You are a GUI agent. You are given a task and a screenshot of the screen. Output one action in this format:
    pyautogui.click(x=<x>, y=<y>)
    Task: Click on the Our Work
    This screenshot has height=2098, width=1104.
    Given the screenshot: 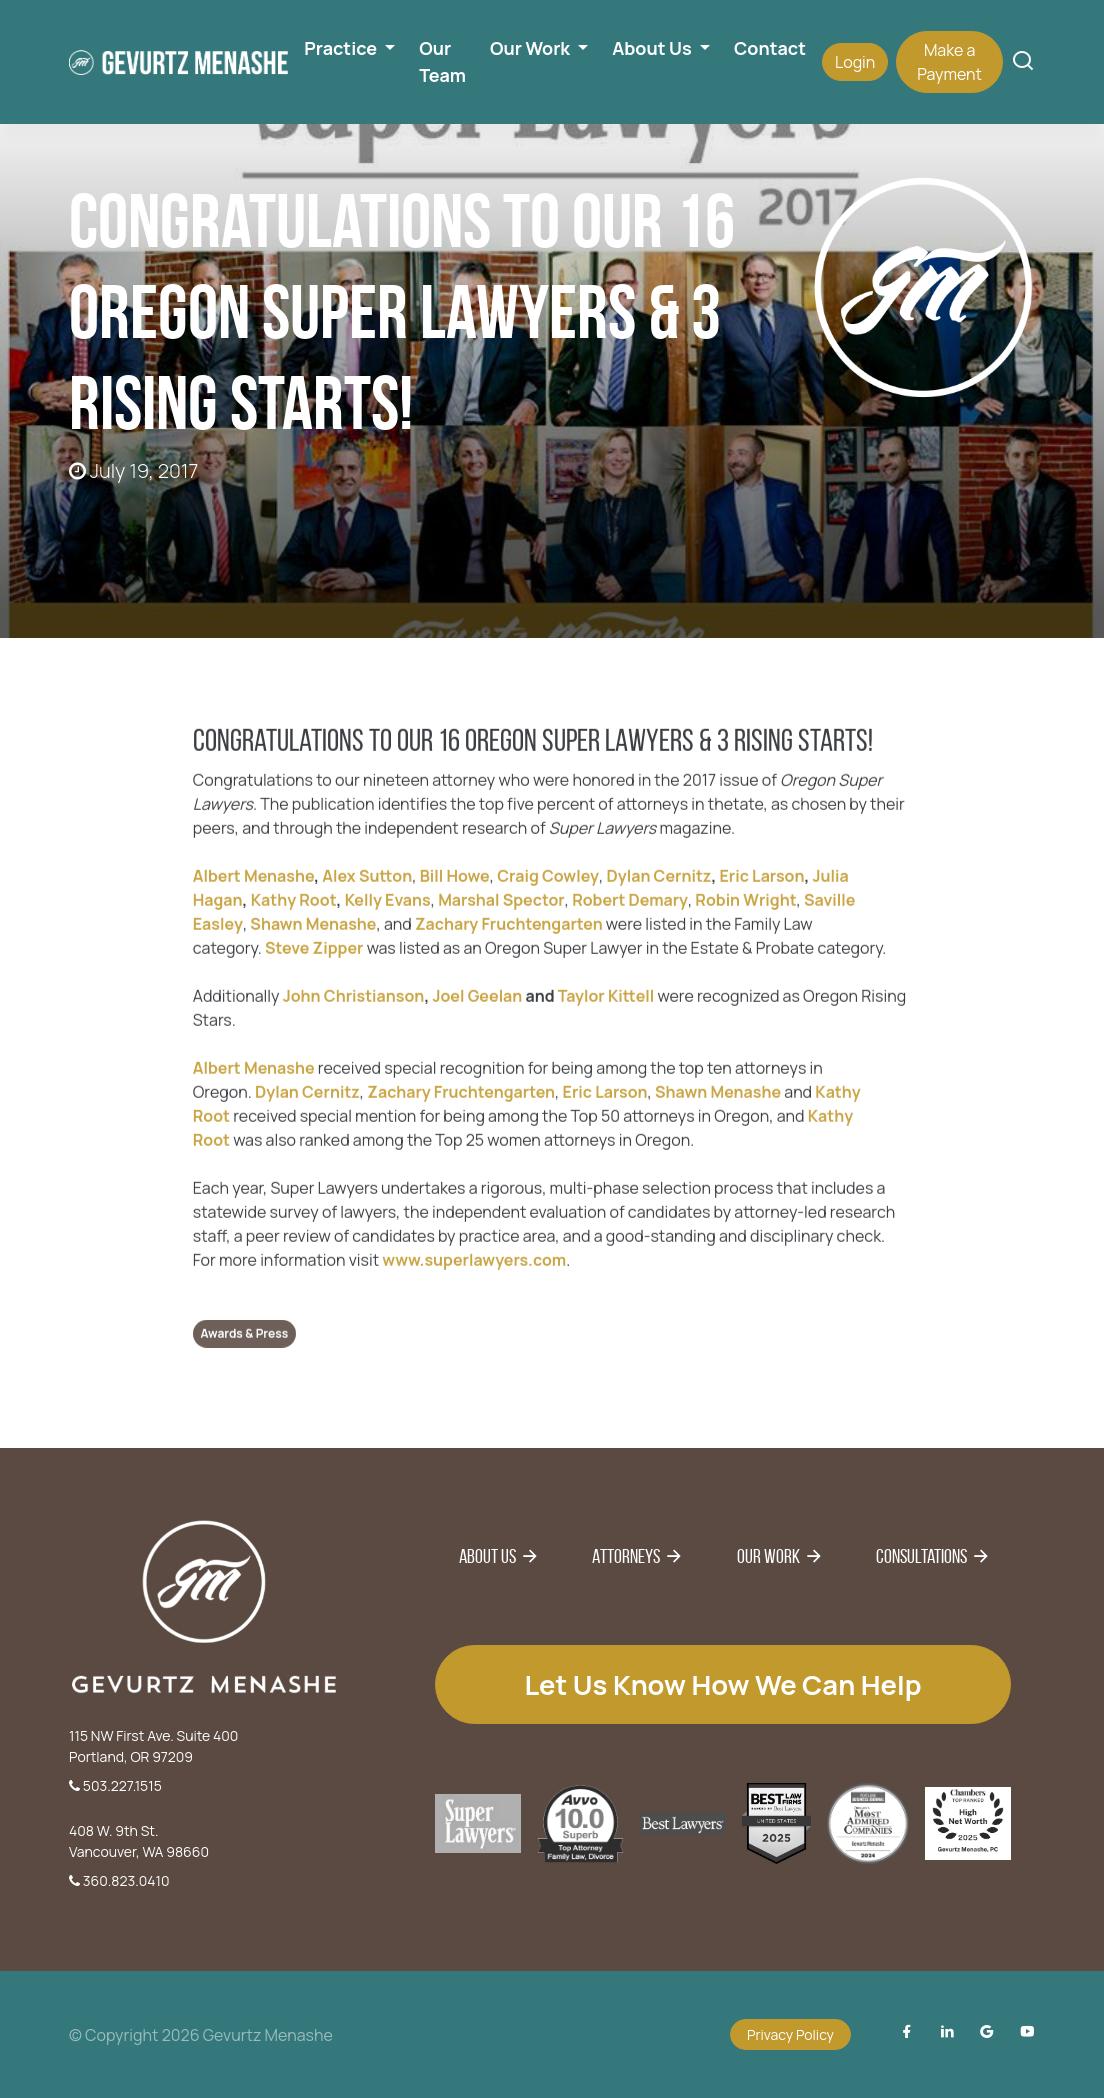 What is the action you would take?
    pyautogui.click(x=768, y=1556)
    